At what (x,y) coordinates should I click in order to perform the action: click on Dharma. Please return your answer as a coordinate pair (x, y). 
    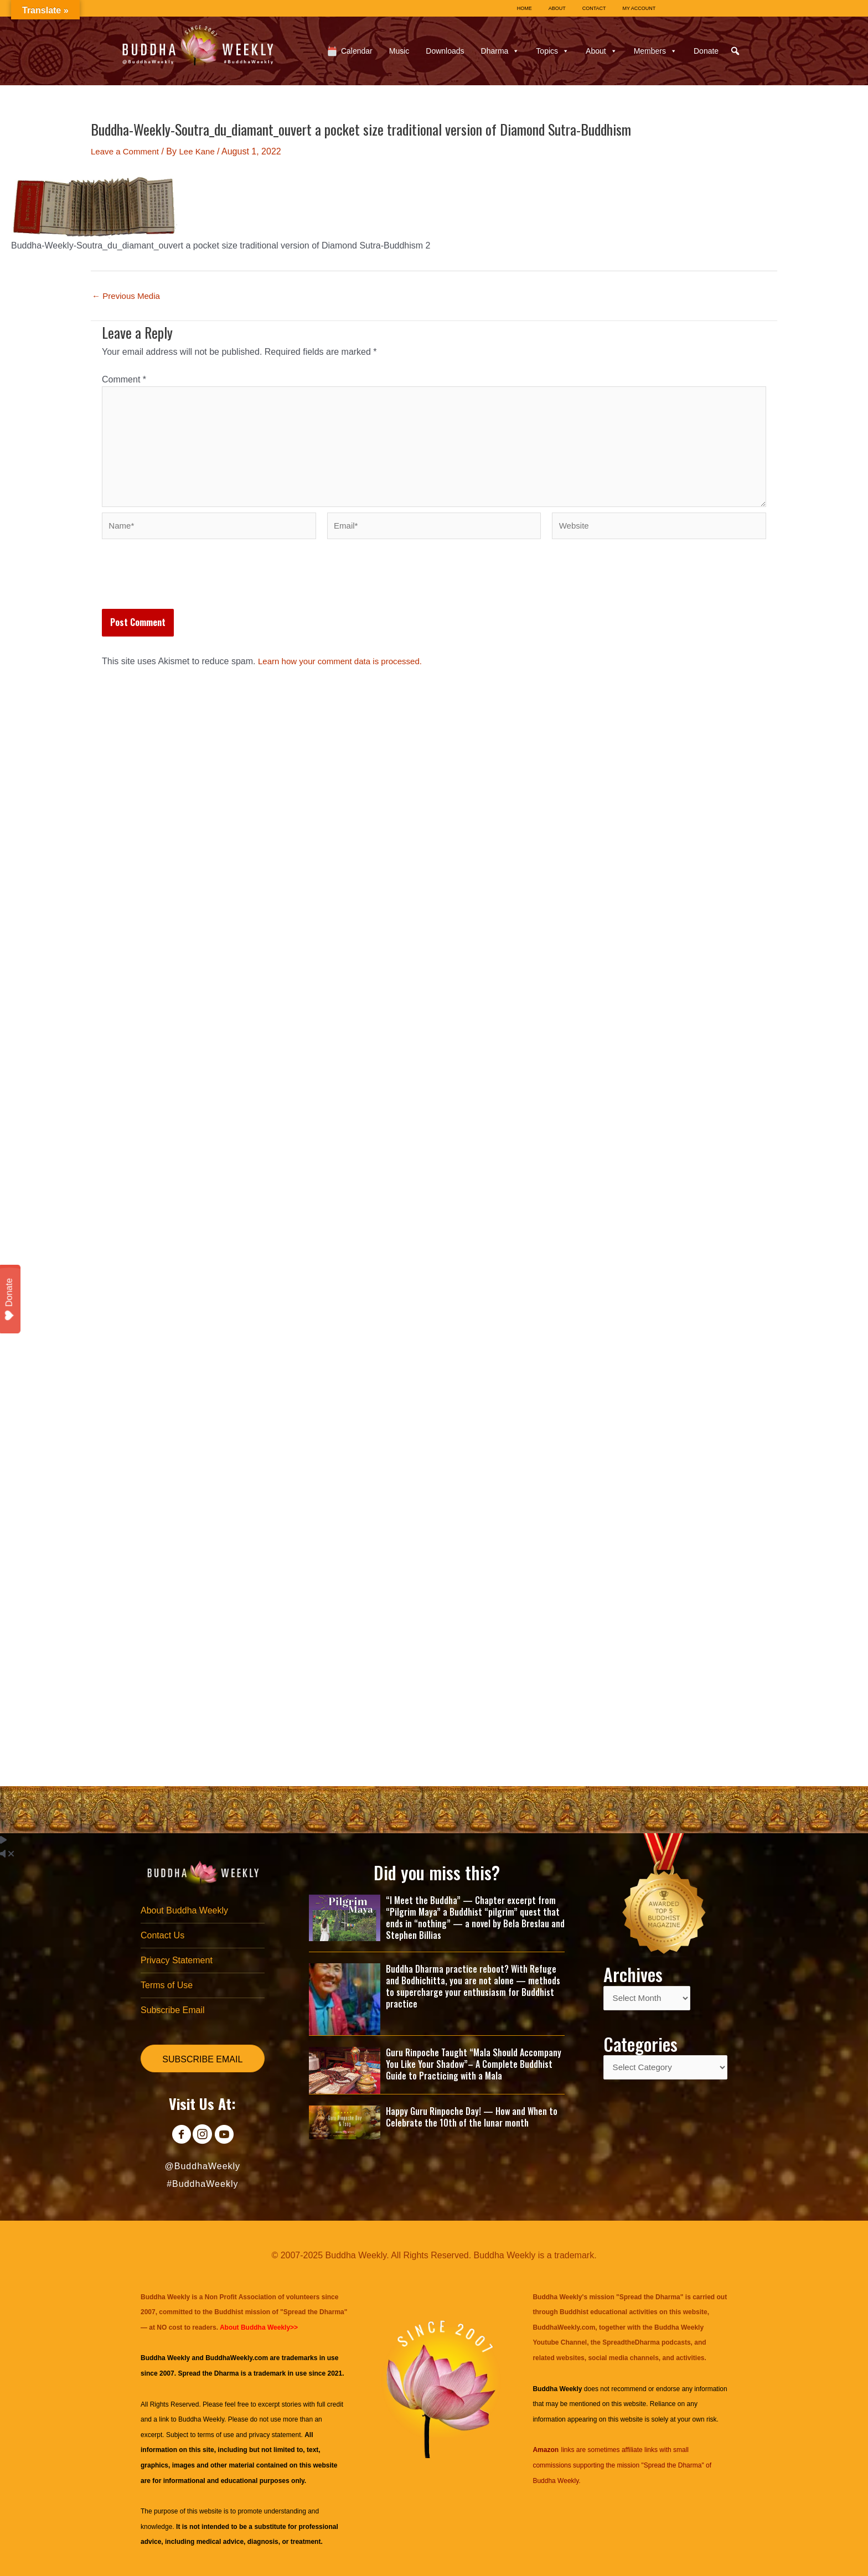
    Looking at the image, I should click on (500, 51).